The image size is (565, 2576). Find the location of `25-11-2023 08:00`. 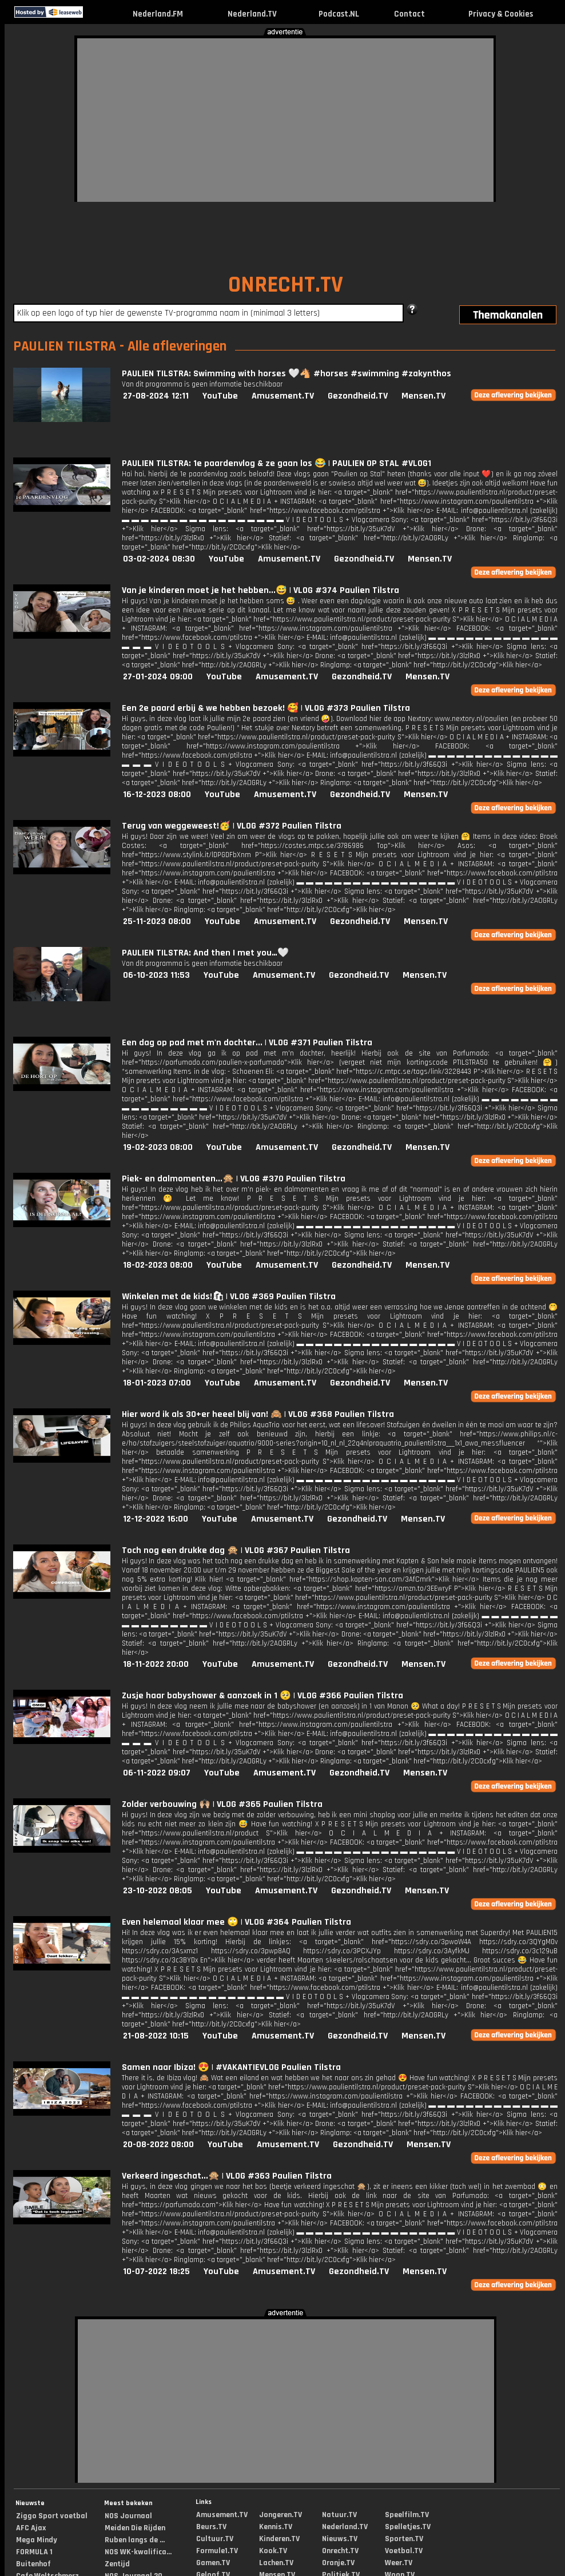

25-11-2023 08:00 is located at coordinates (157, 921).